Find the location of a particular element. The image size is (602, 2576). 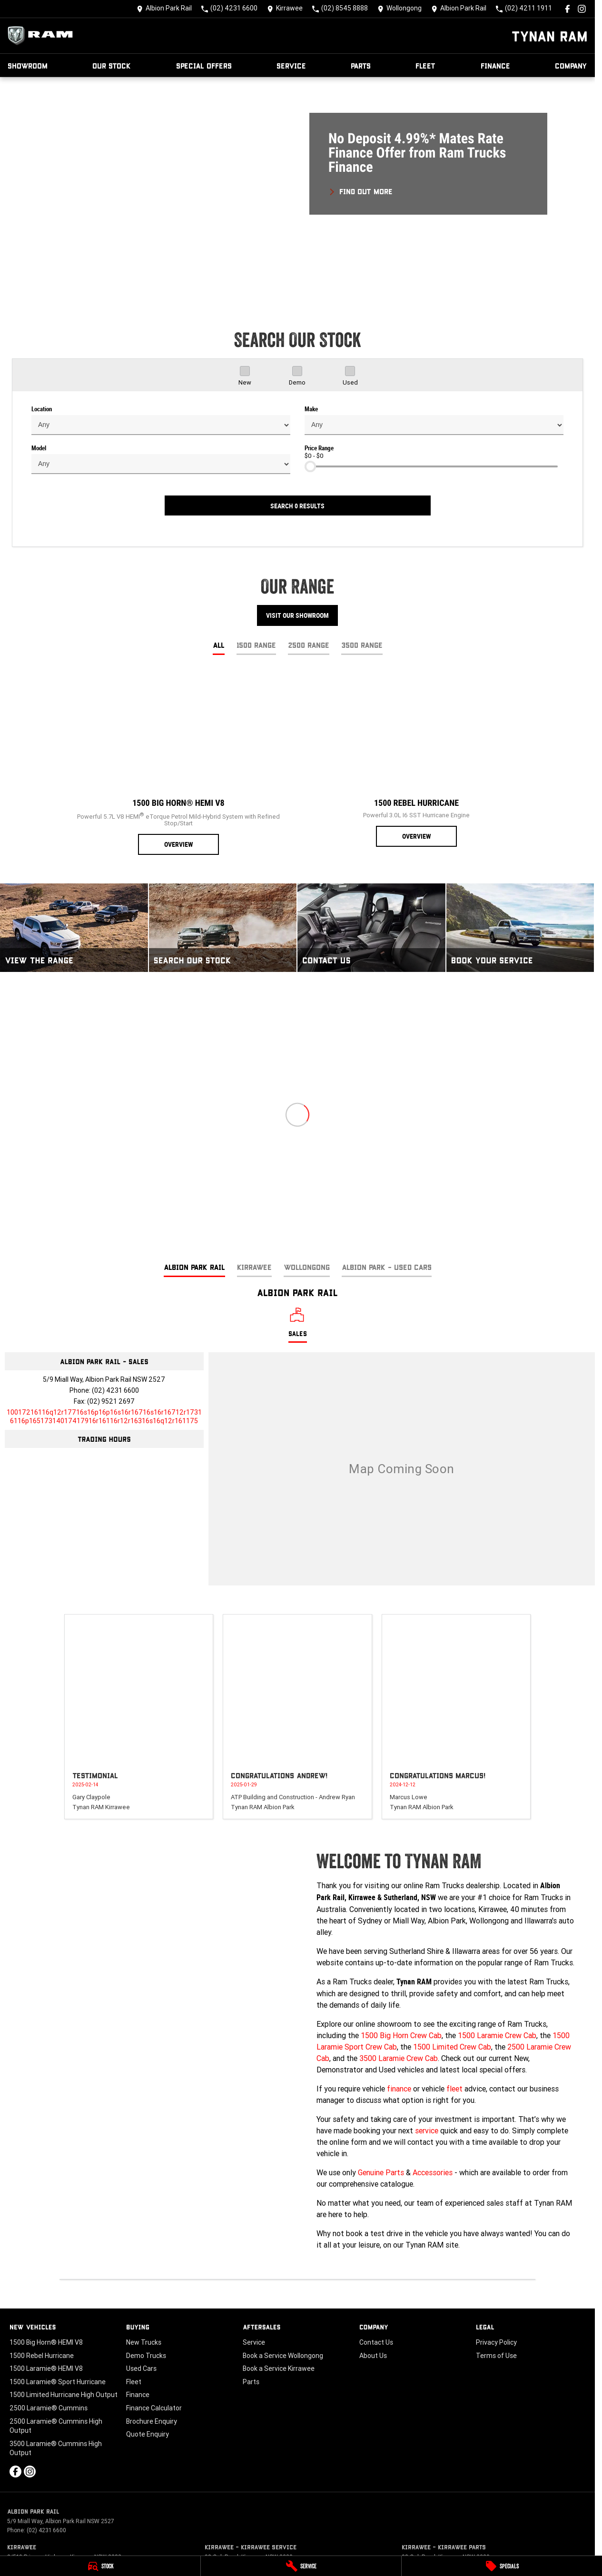

3500 Laramie® Cummins High Output is located at coordinates (56, 2448).